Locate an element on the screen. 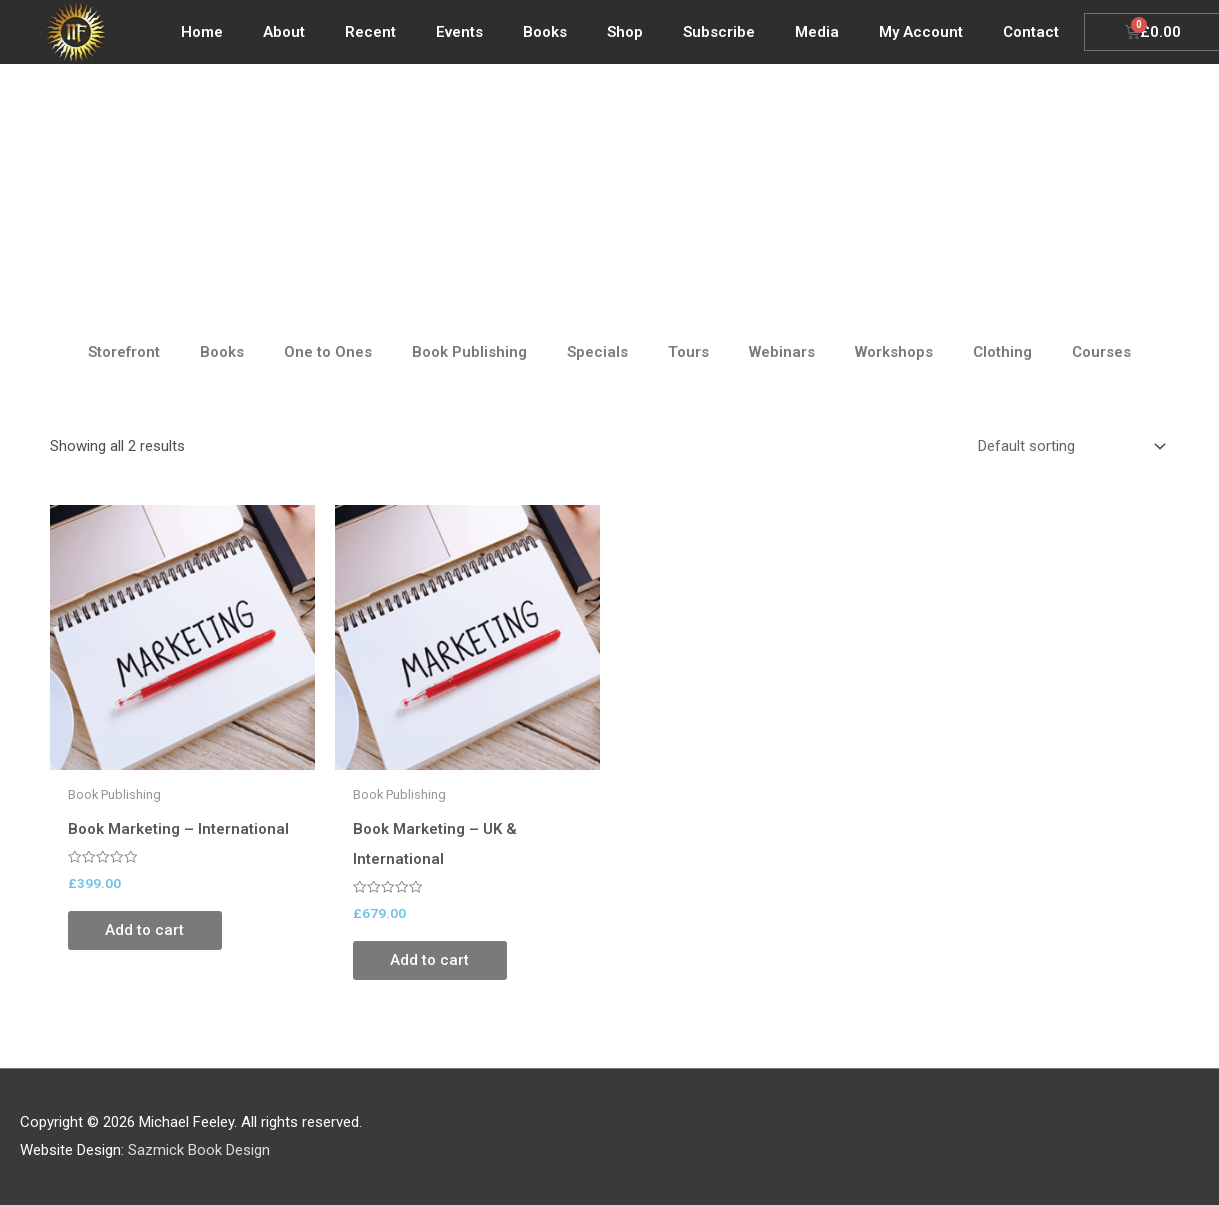 Image resolution: width=1219 pixels, height=1205 pixels. About is located at coordinates (284, 32).